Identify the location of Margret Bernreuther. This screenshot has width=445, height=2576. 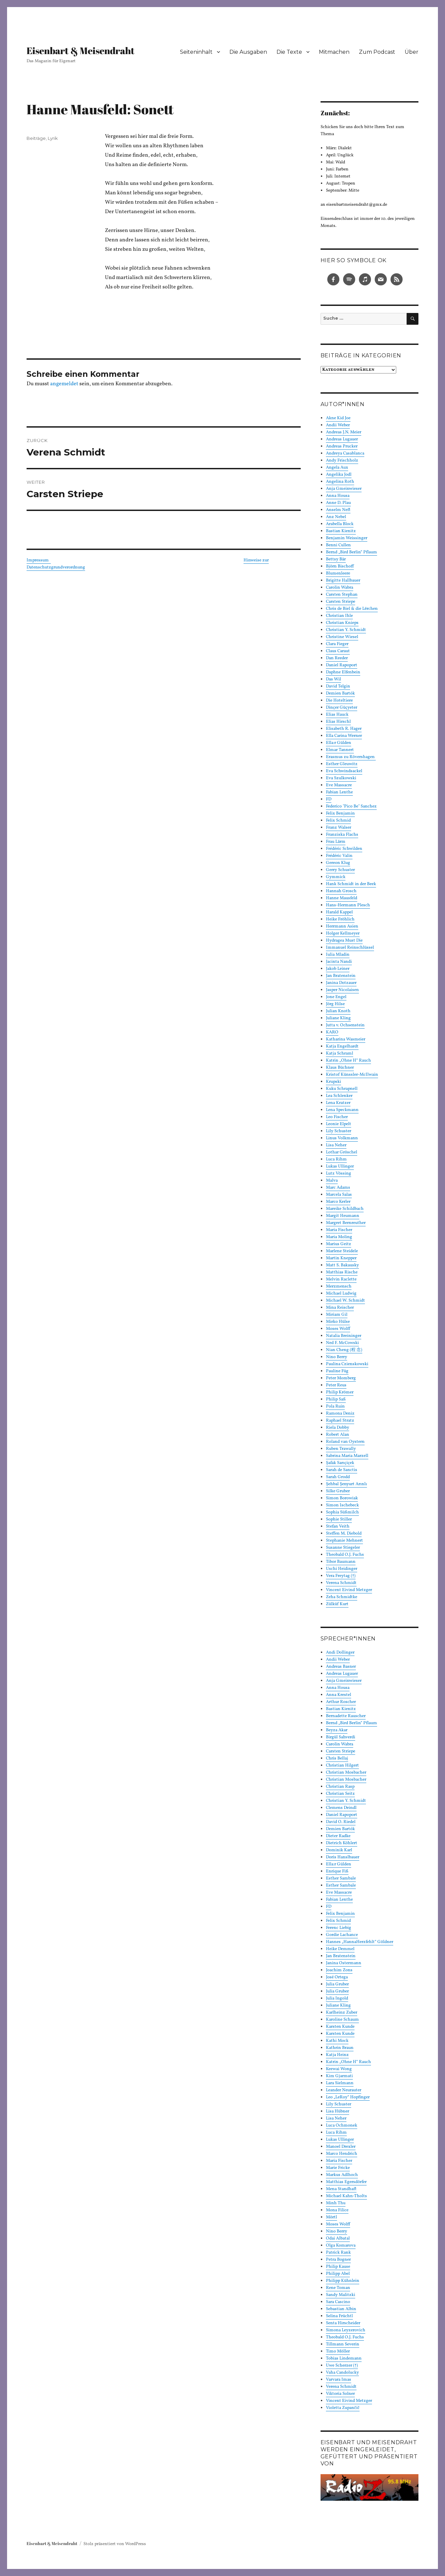
(346, 1223).